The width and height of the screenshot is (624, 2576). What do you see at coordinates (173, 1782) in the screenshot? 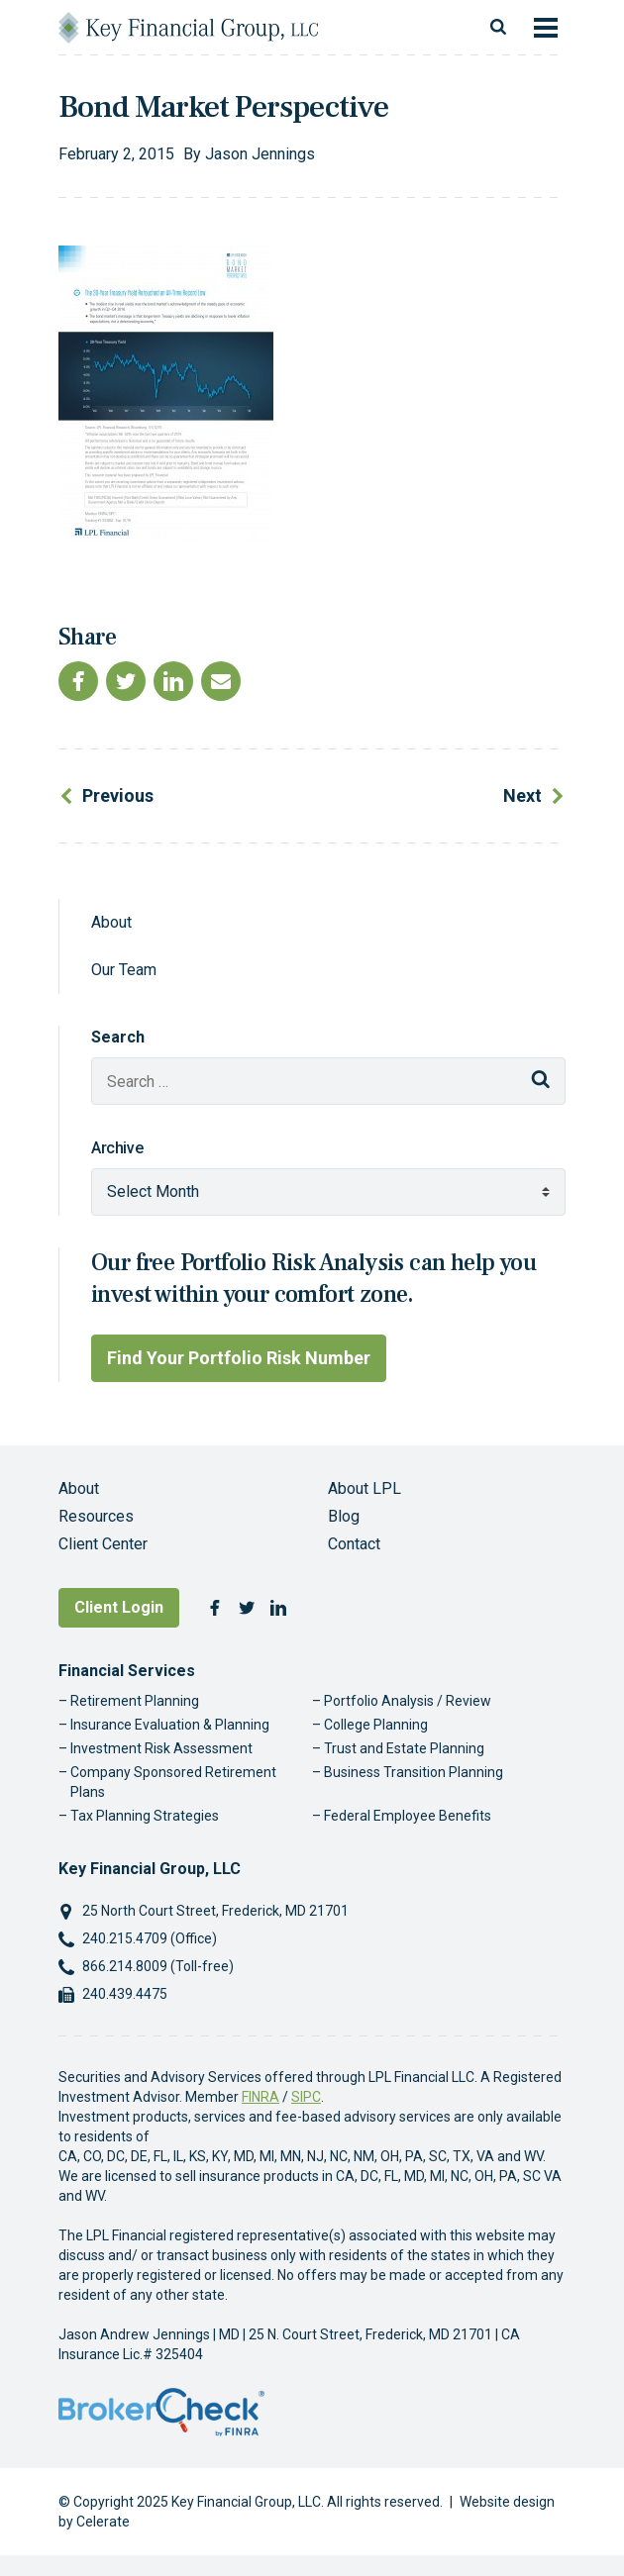
I see `Company Sponsored Retirement Plans` at bounding box center [173, 1782].